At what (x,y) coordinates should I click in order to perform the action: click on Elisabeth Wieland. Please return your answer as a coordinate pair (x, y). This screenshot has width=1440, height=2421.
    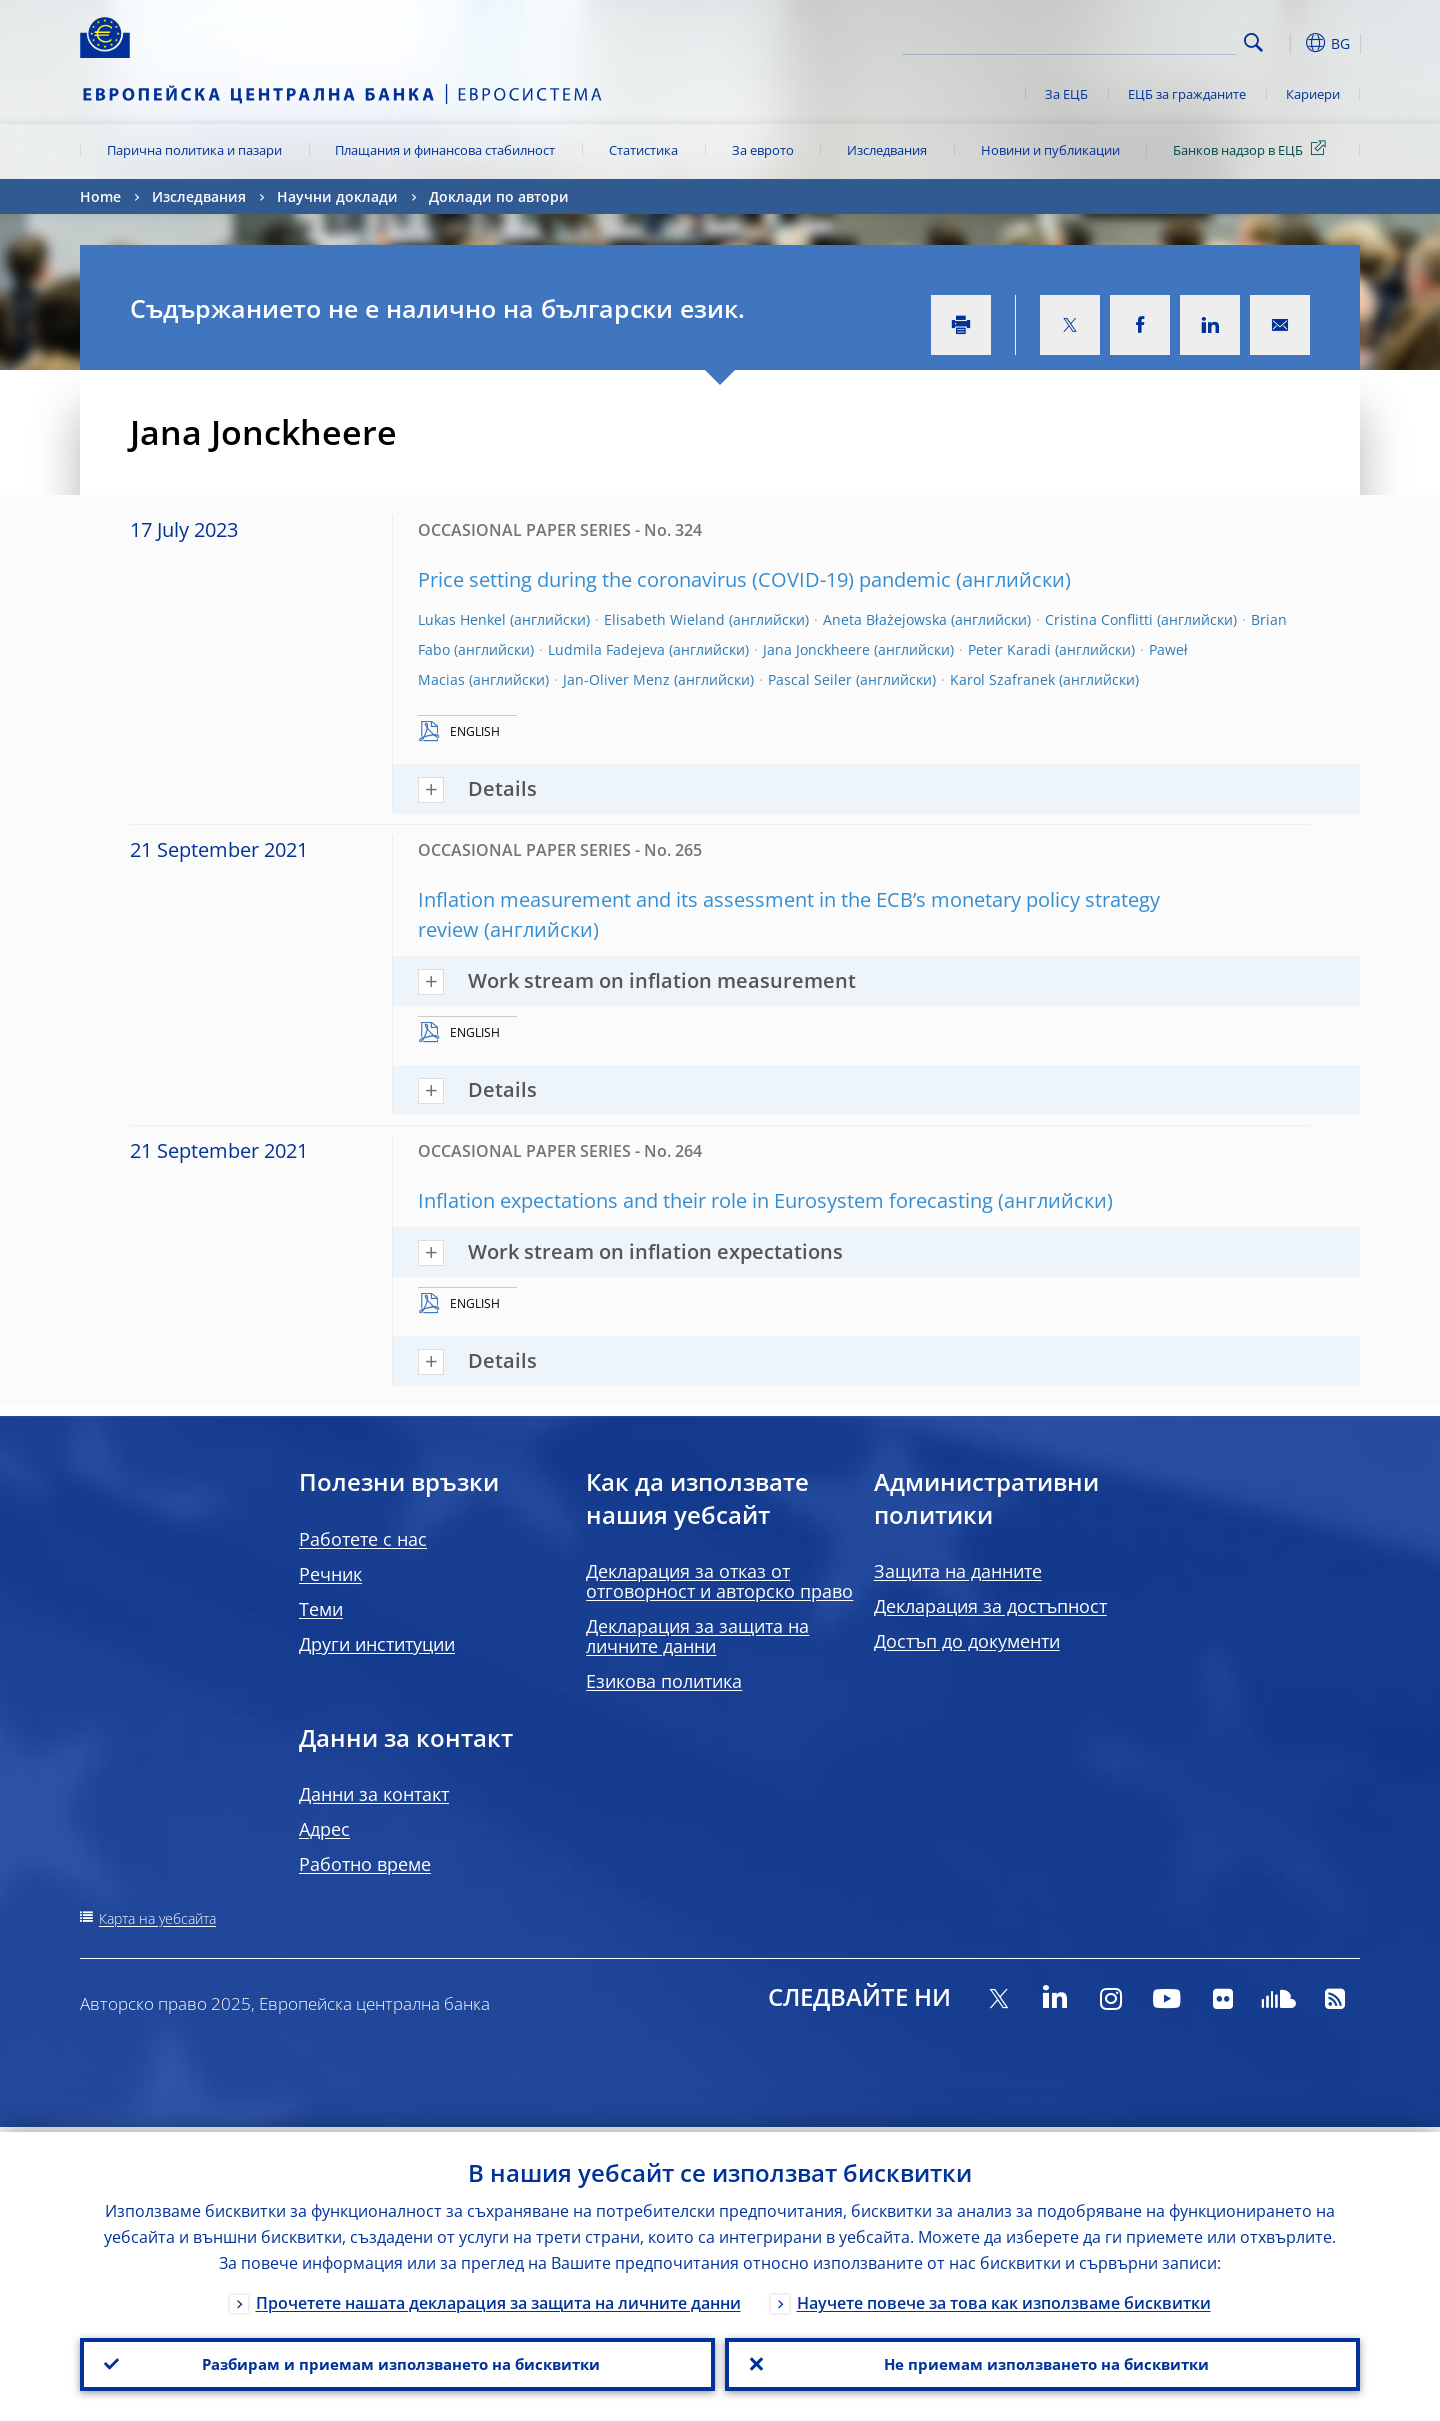
    Looking at the image, I should click on (664, 619).